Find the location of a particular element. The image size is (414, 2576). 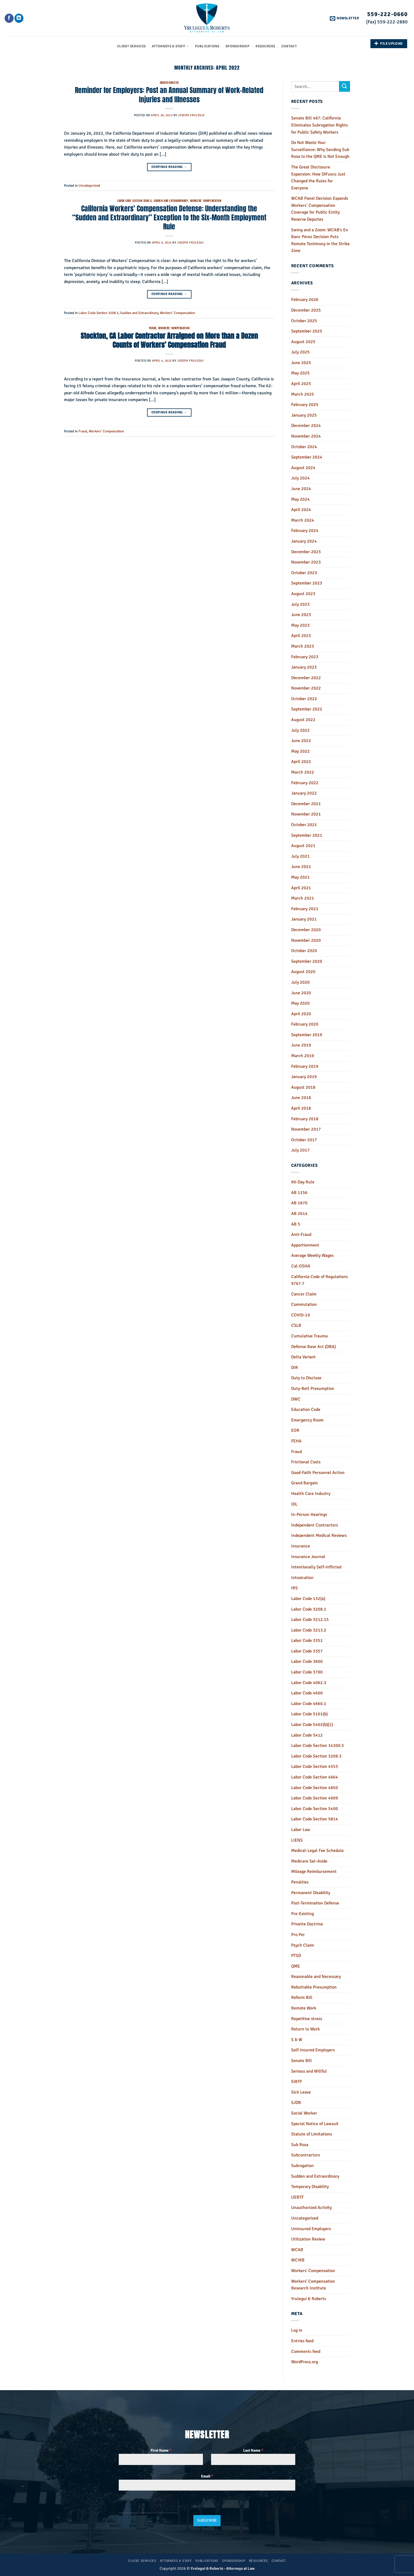

EOR is located at coordinates (295, 1430).